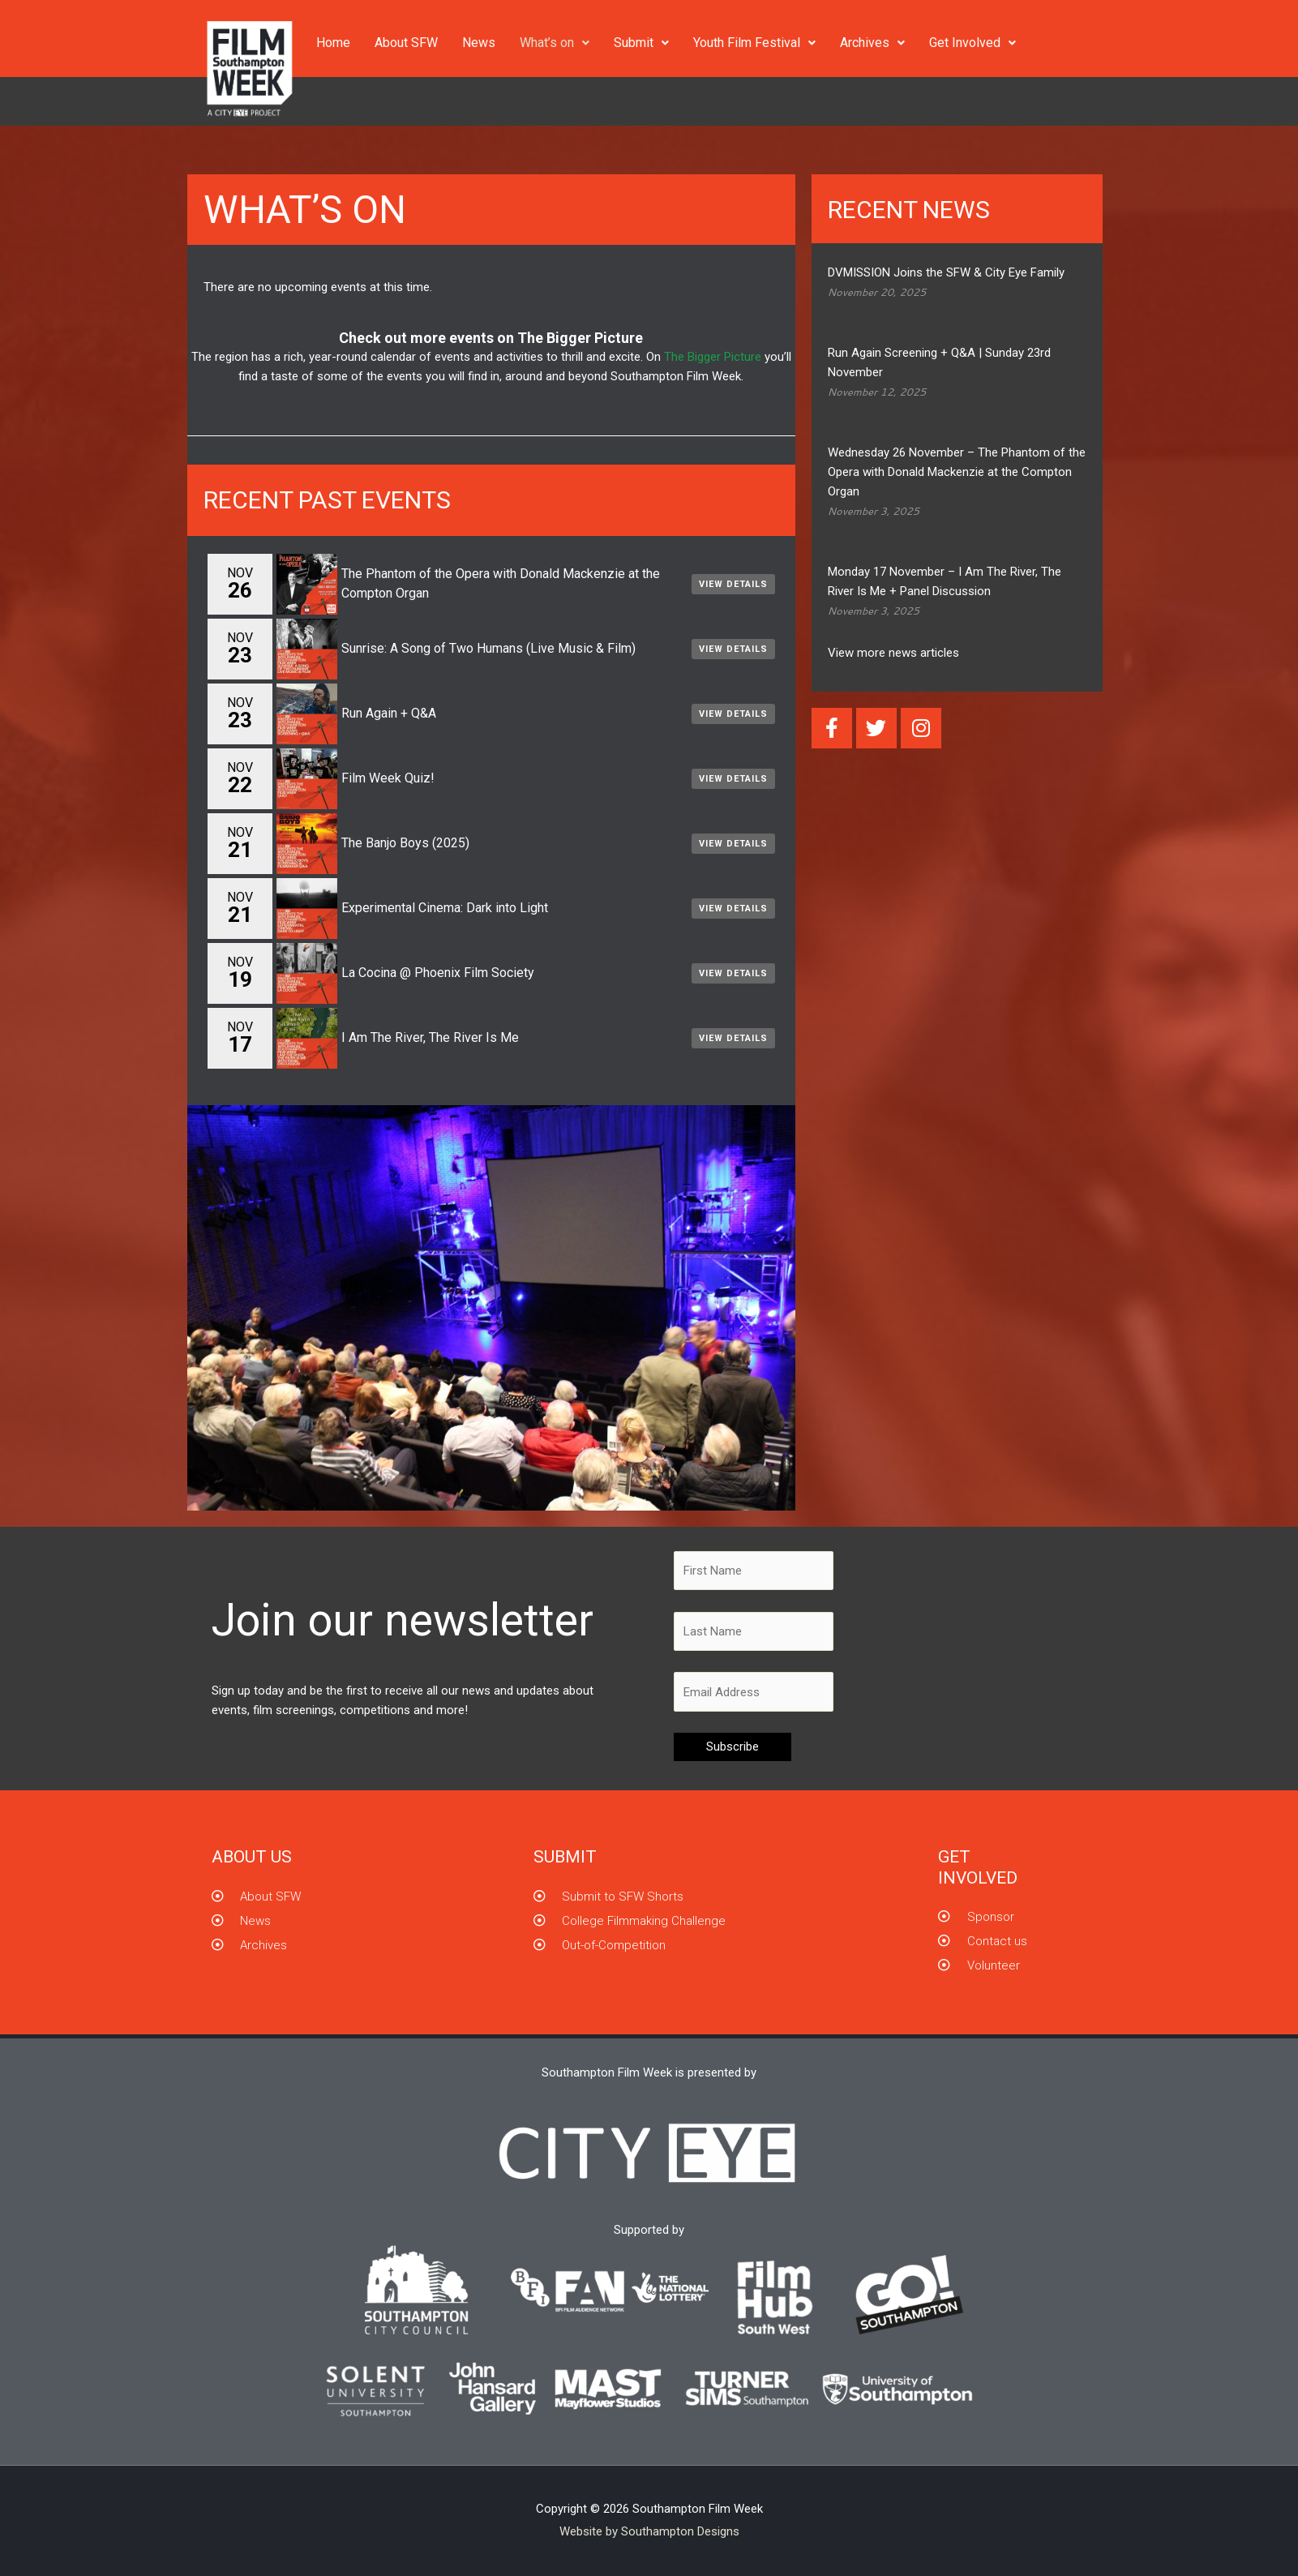 The width and height of the screenshot is (1298, 2576). What do you see at coordinates (580, 337) in the screenshot?
I see `The Bigger Picture` at bounding box center [580, 337].